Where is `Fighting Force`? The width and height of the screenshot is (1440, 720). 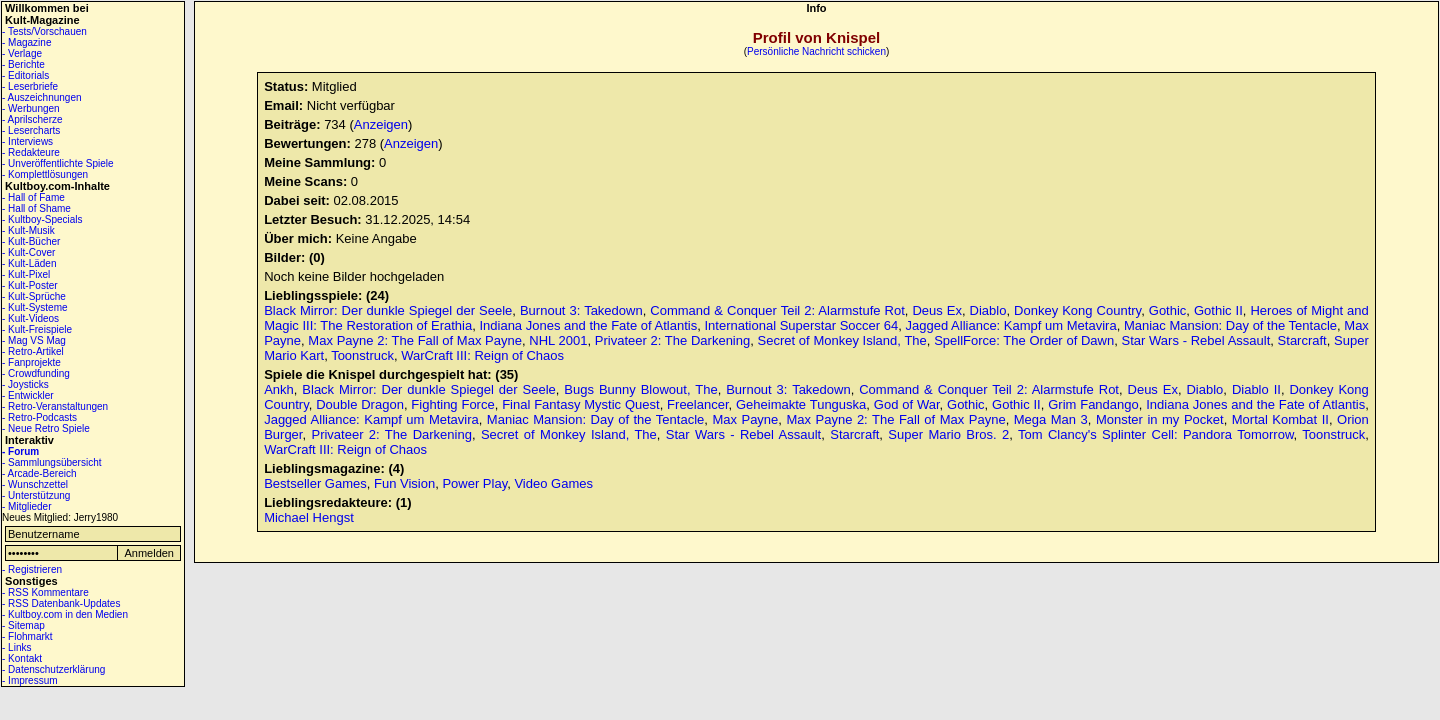 Fighting Force is located at coordinates (452, 404).